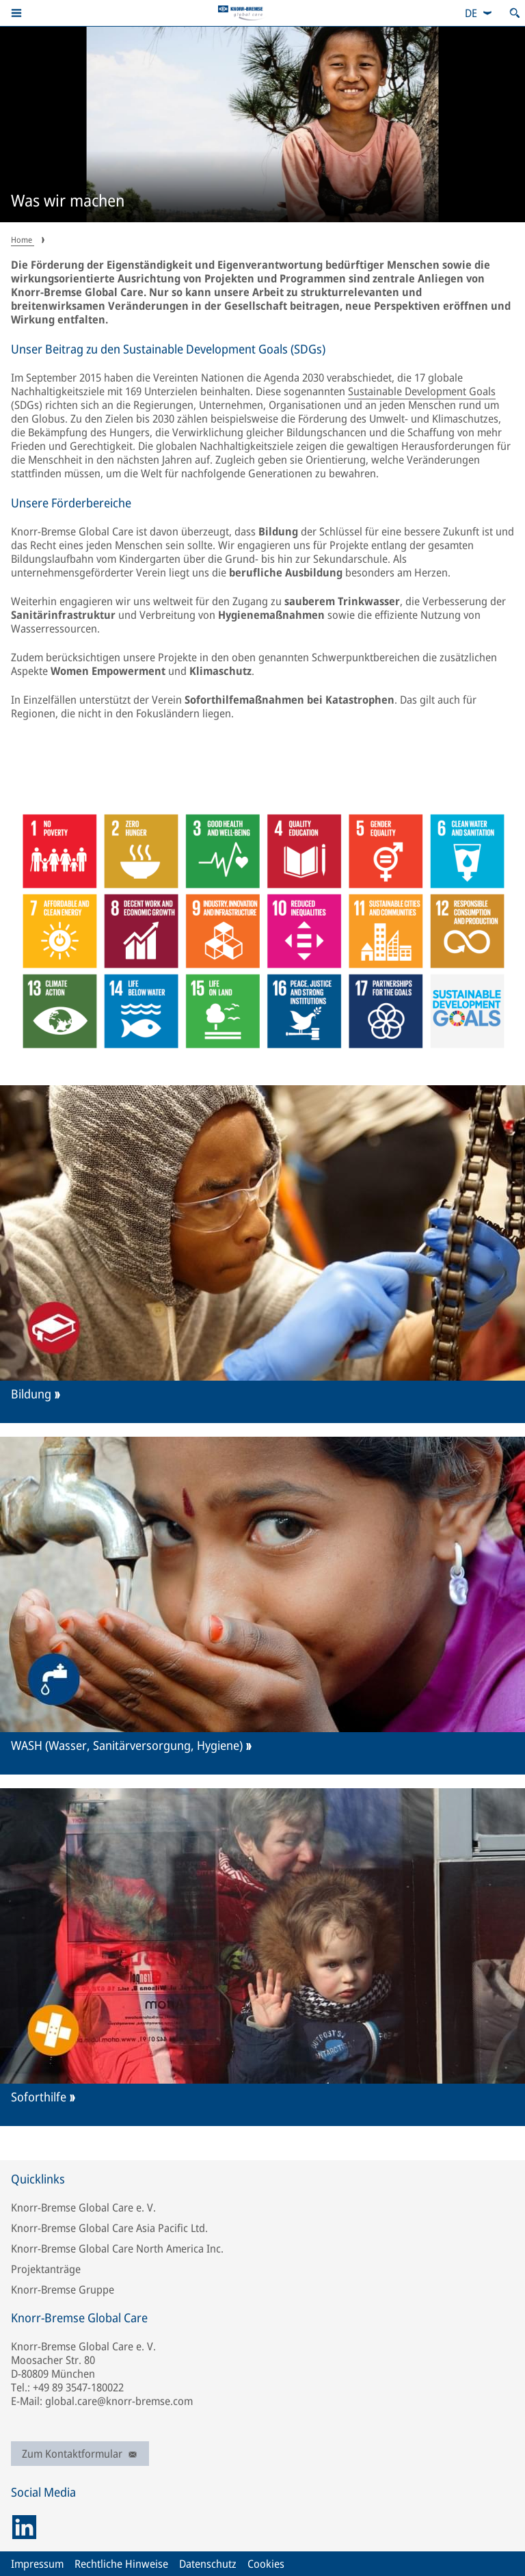 This screenshot has height=2576, width=525. What do you see at coordinates (24, 2527) in the screenshot?
I see `[linkedin]` at bounding box center [24, 2527].